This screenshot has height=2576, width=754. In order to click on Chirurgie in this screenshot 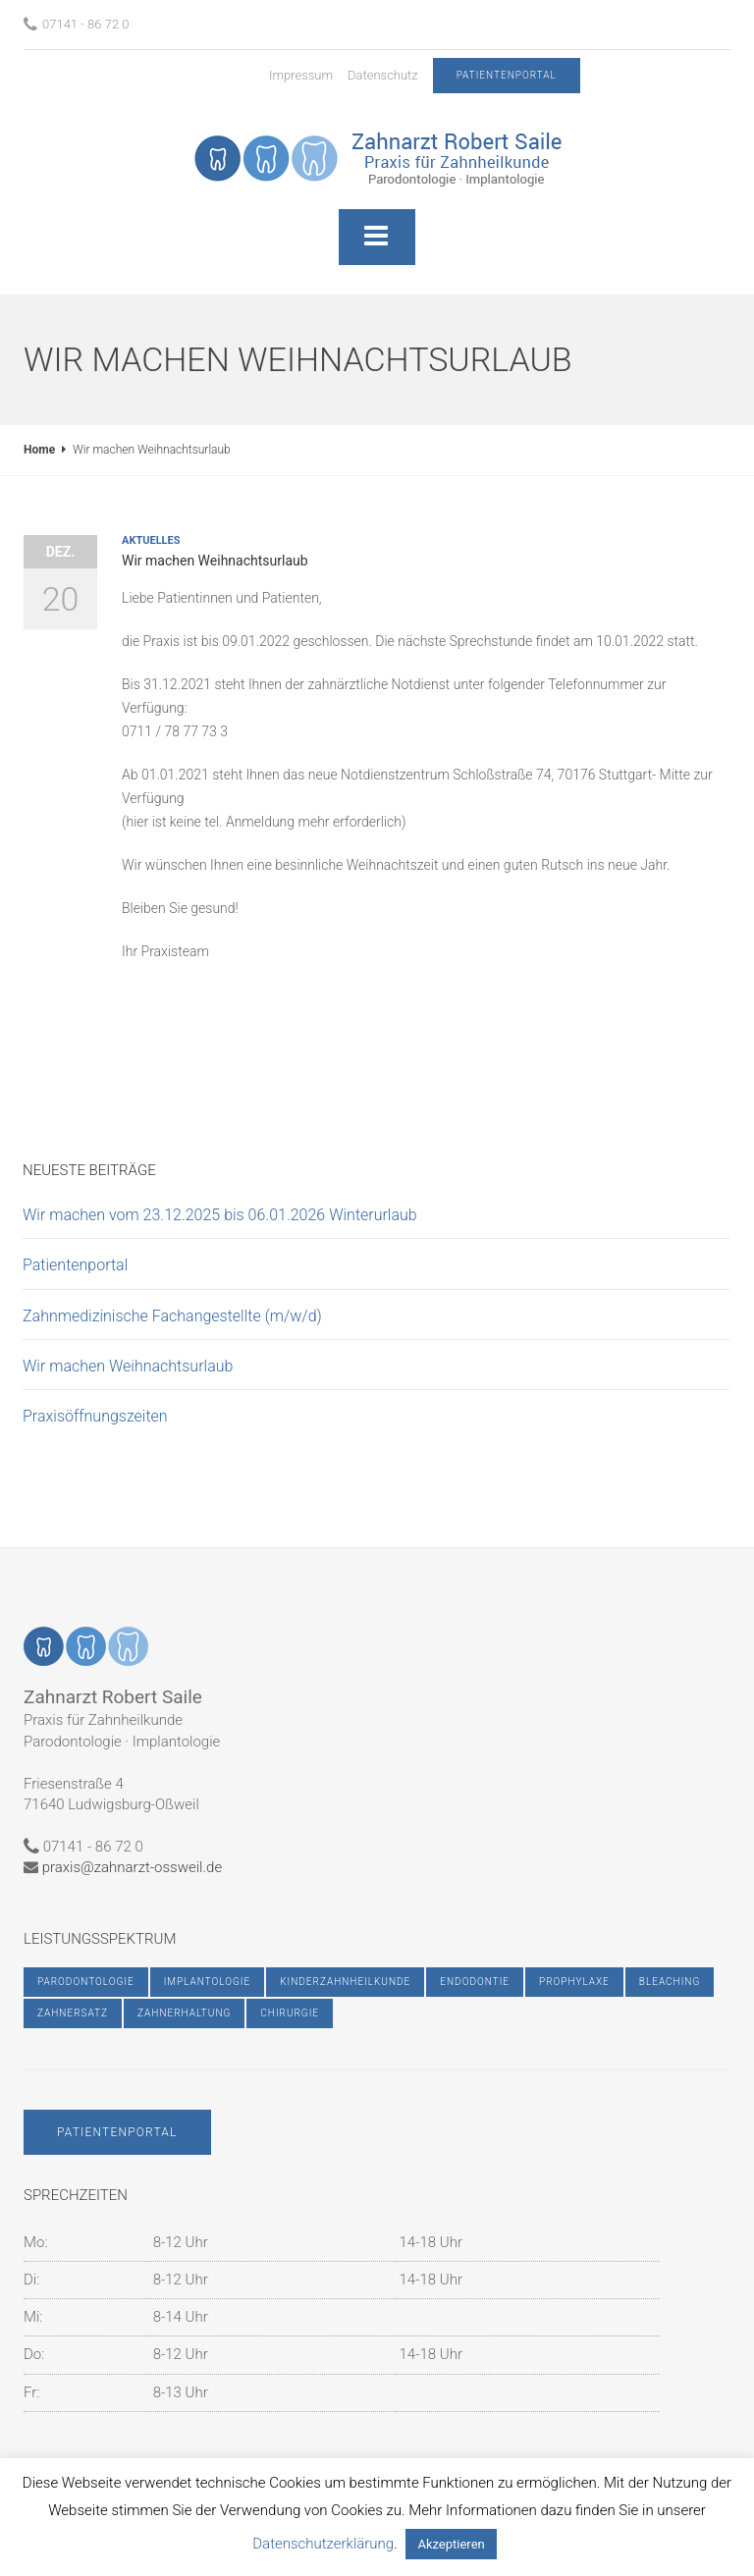, I will do `click(289, 2013)`.